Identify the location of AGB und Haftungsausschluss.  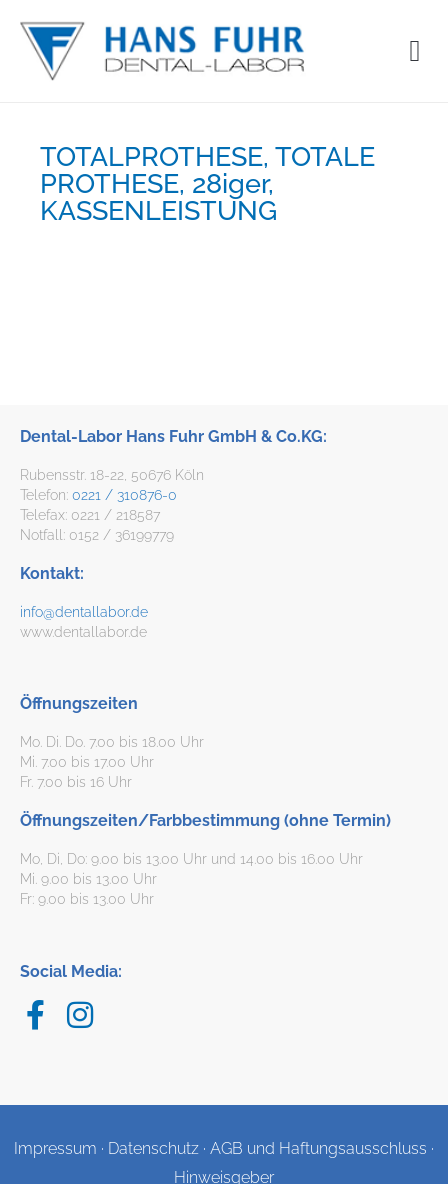
(318, 1148).